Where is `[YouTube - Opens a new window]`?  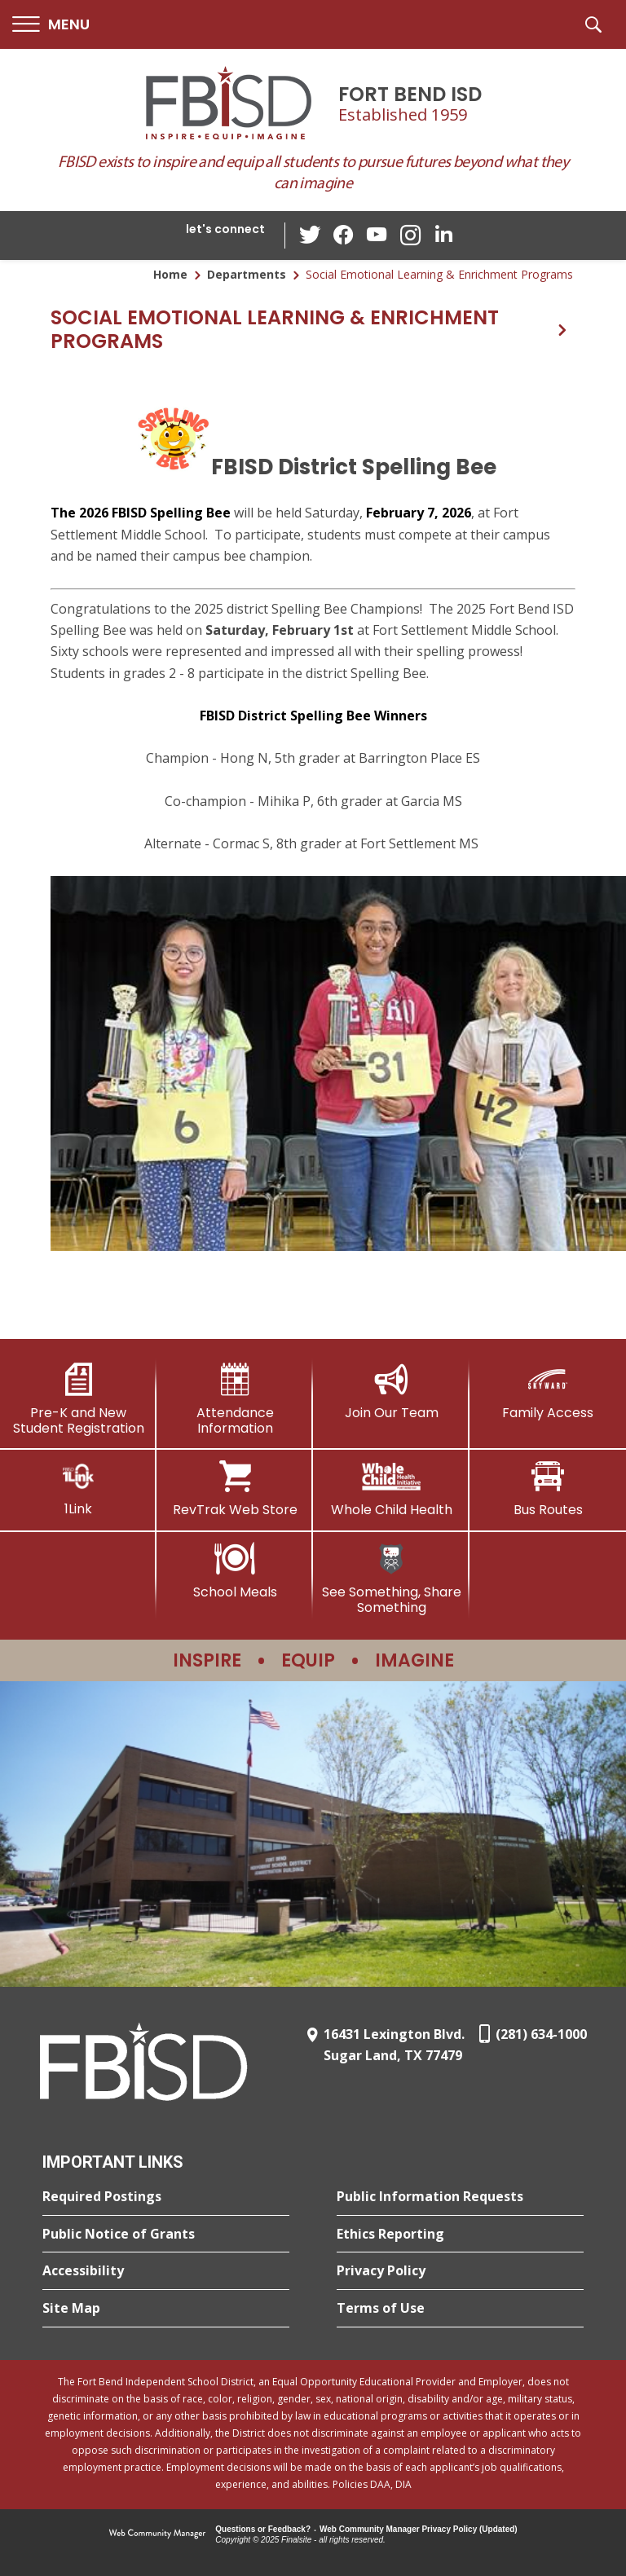 [YouTube - Opens a new window] is located at coordinates (377, 235).